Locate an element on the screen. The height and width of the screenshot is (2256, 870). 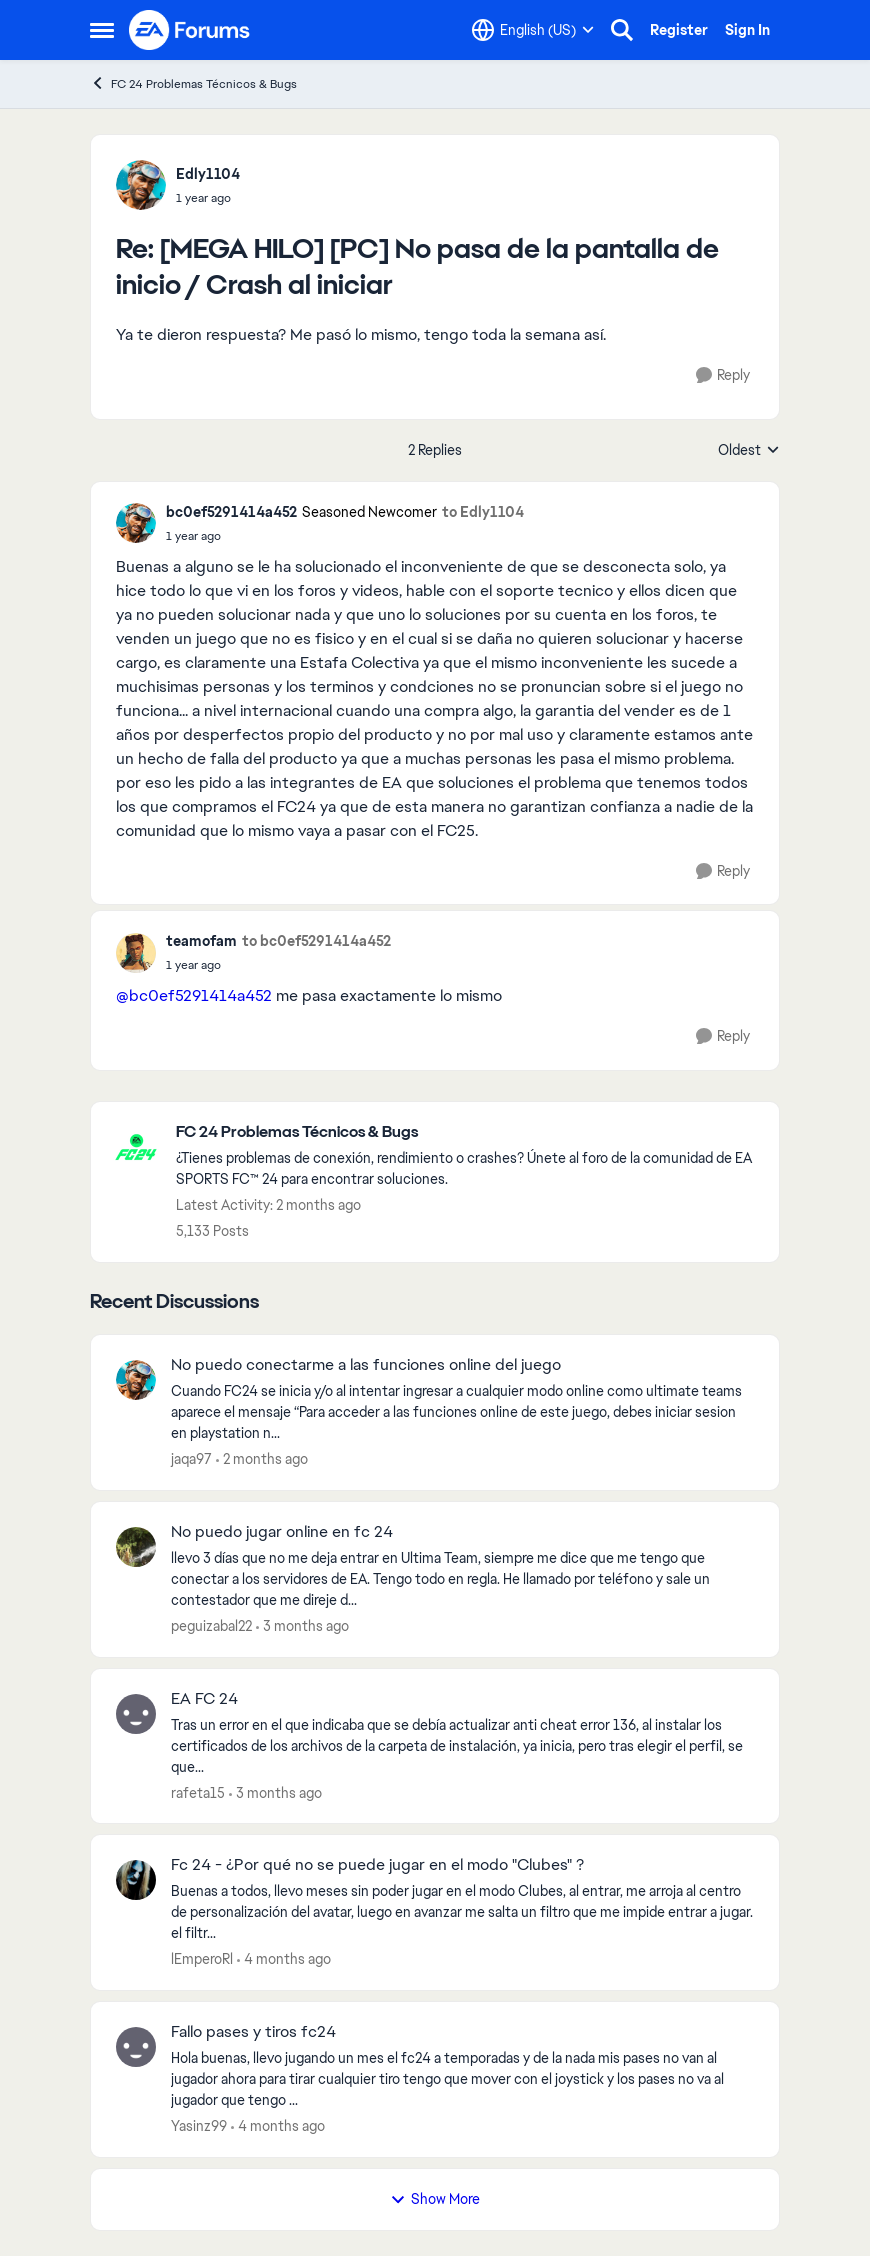
[Language selector] is located at coordinates (533, 30).